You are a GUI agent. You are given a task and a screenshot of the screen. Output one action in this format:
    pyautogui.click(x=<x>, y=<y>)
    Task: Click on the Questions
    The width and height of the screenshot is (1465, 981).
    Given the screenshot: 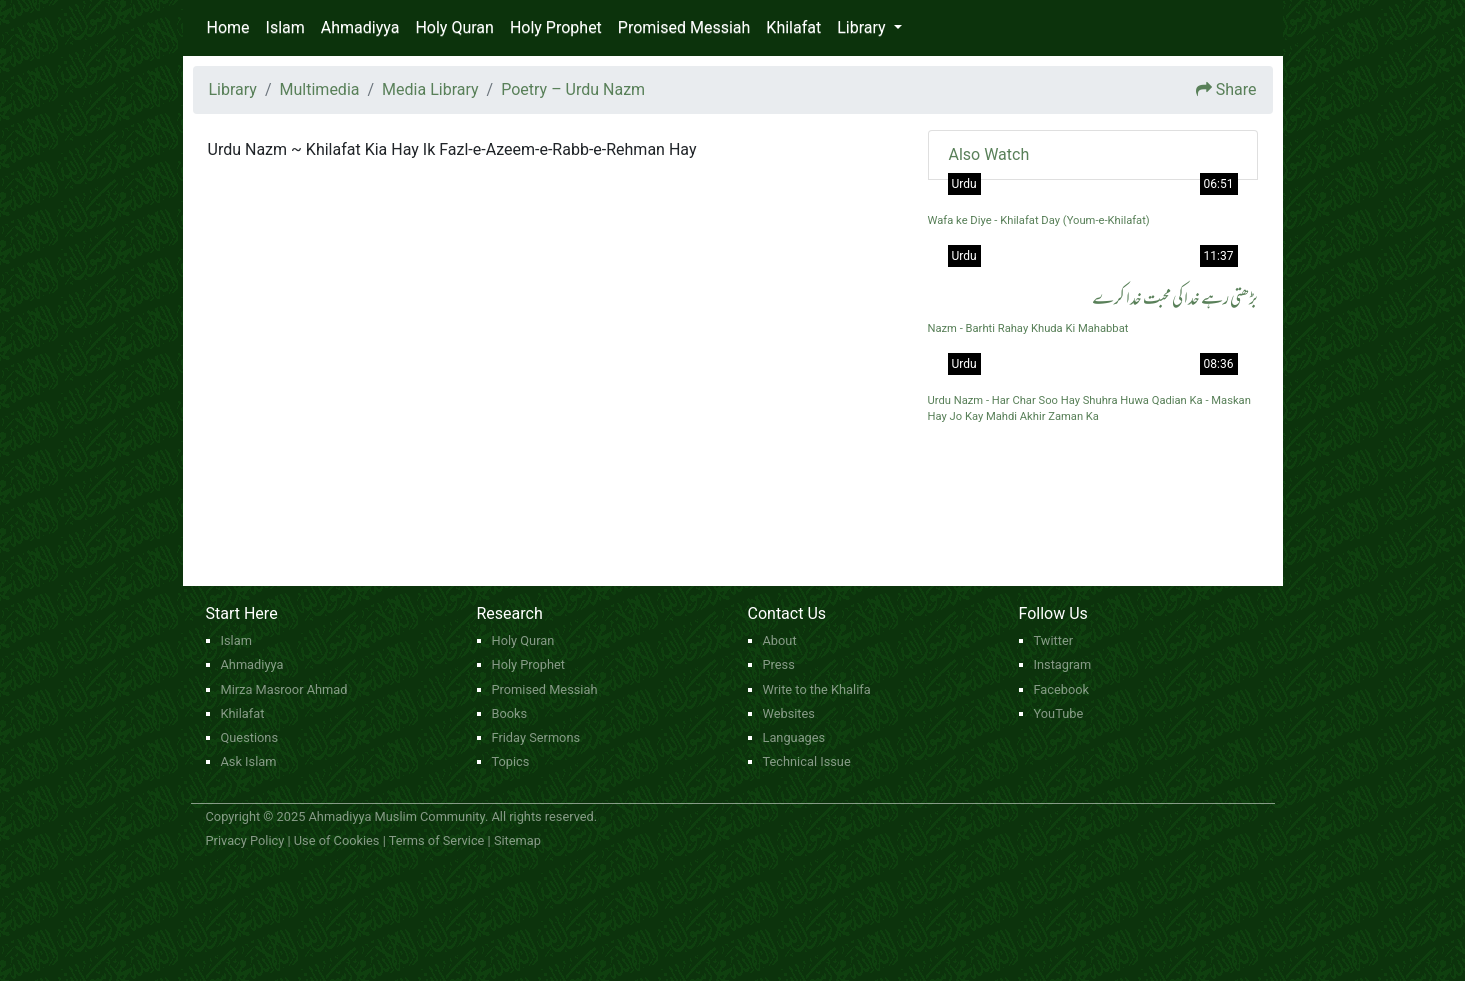 What is the action you would take?
    pyautogui.click(x=250, y=737)
    